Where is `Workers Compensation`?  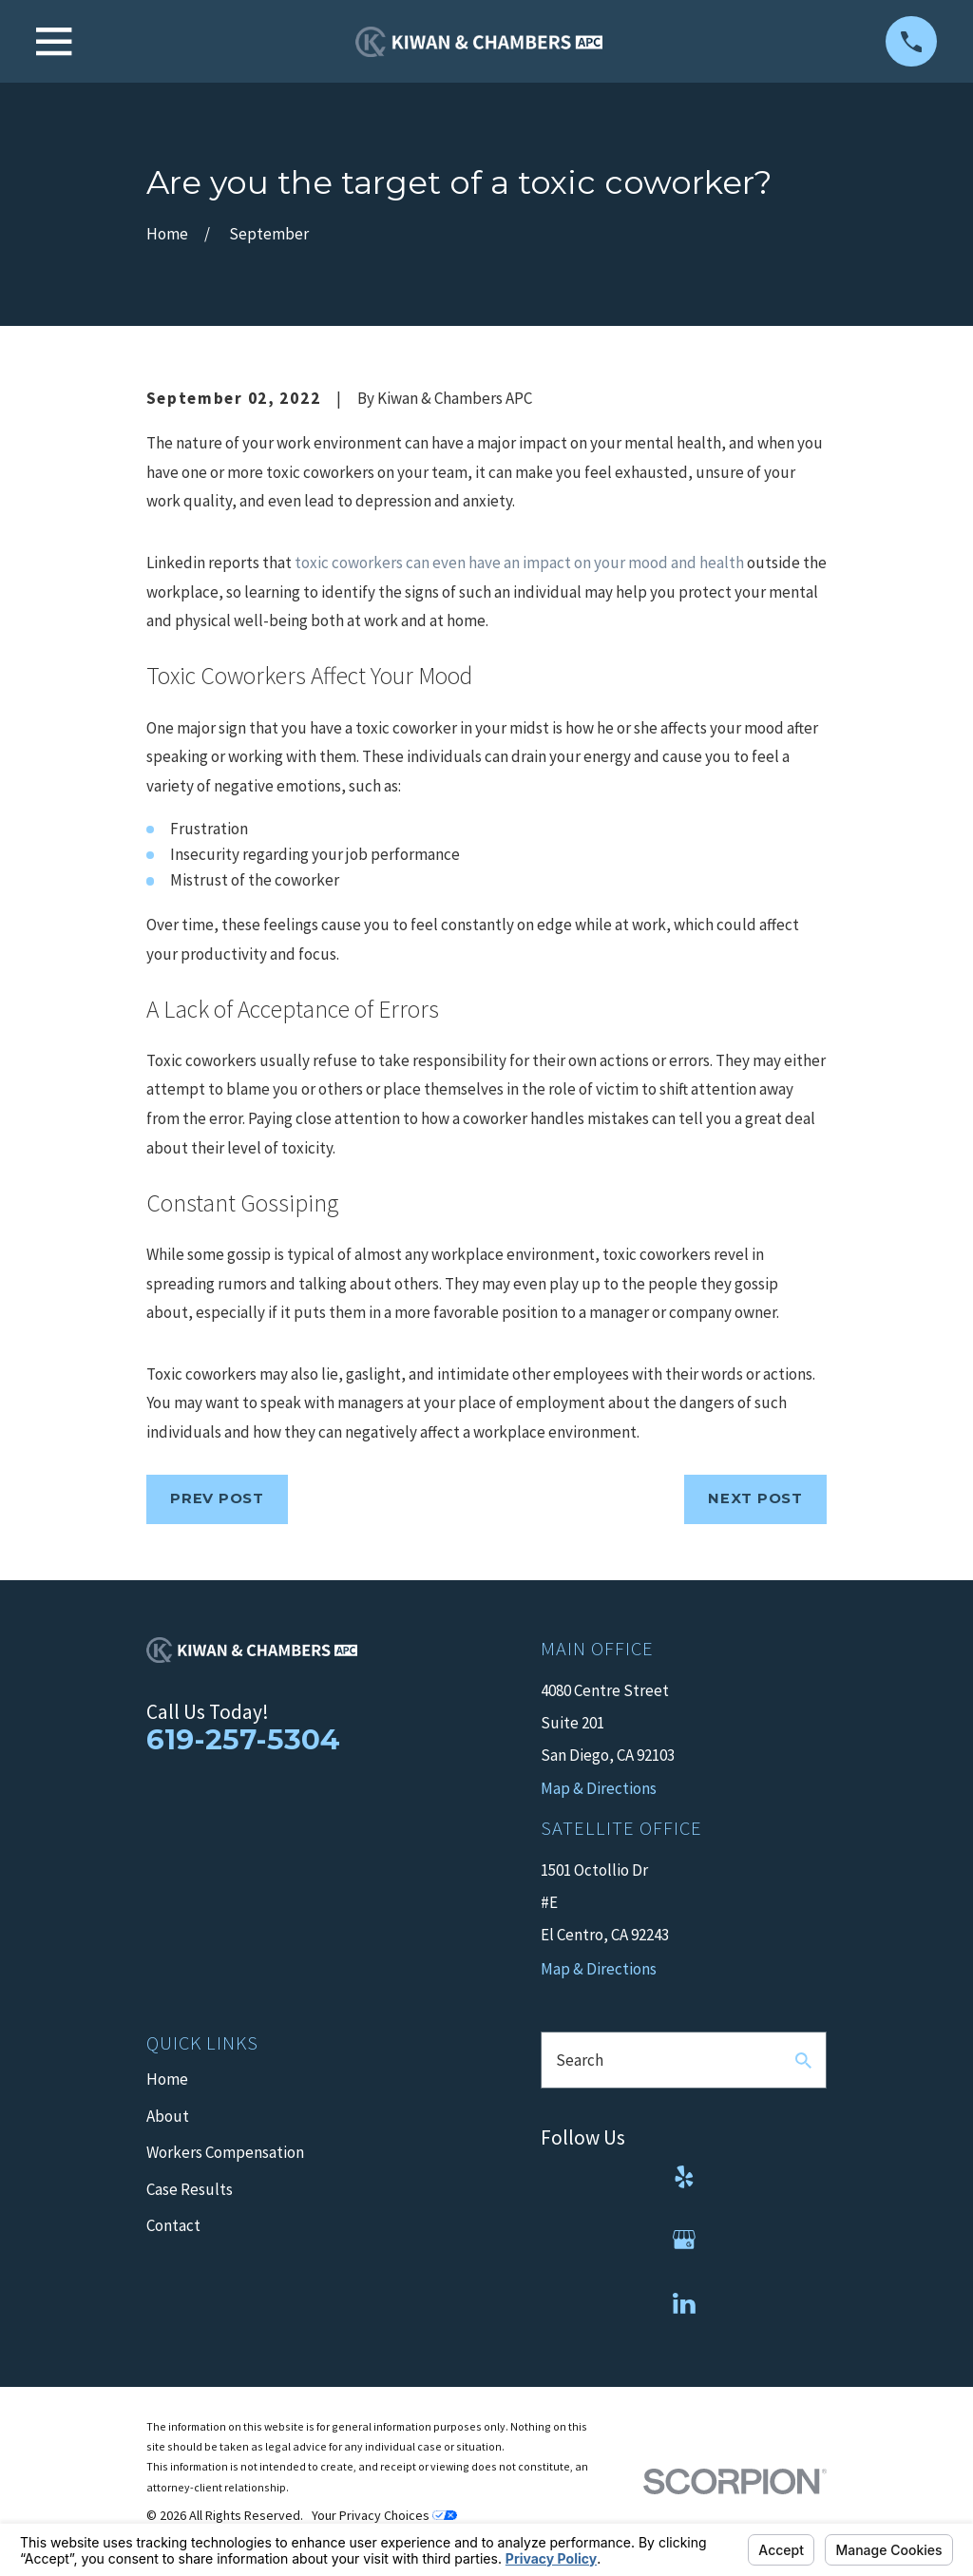
Workers Compensation is located at coordinates (225, 2152).